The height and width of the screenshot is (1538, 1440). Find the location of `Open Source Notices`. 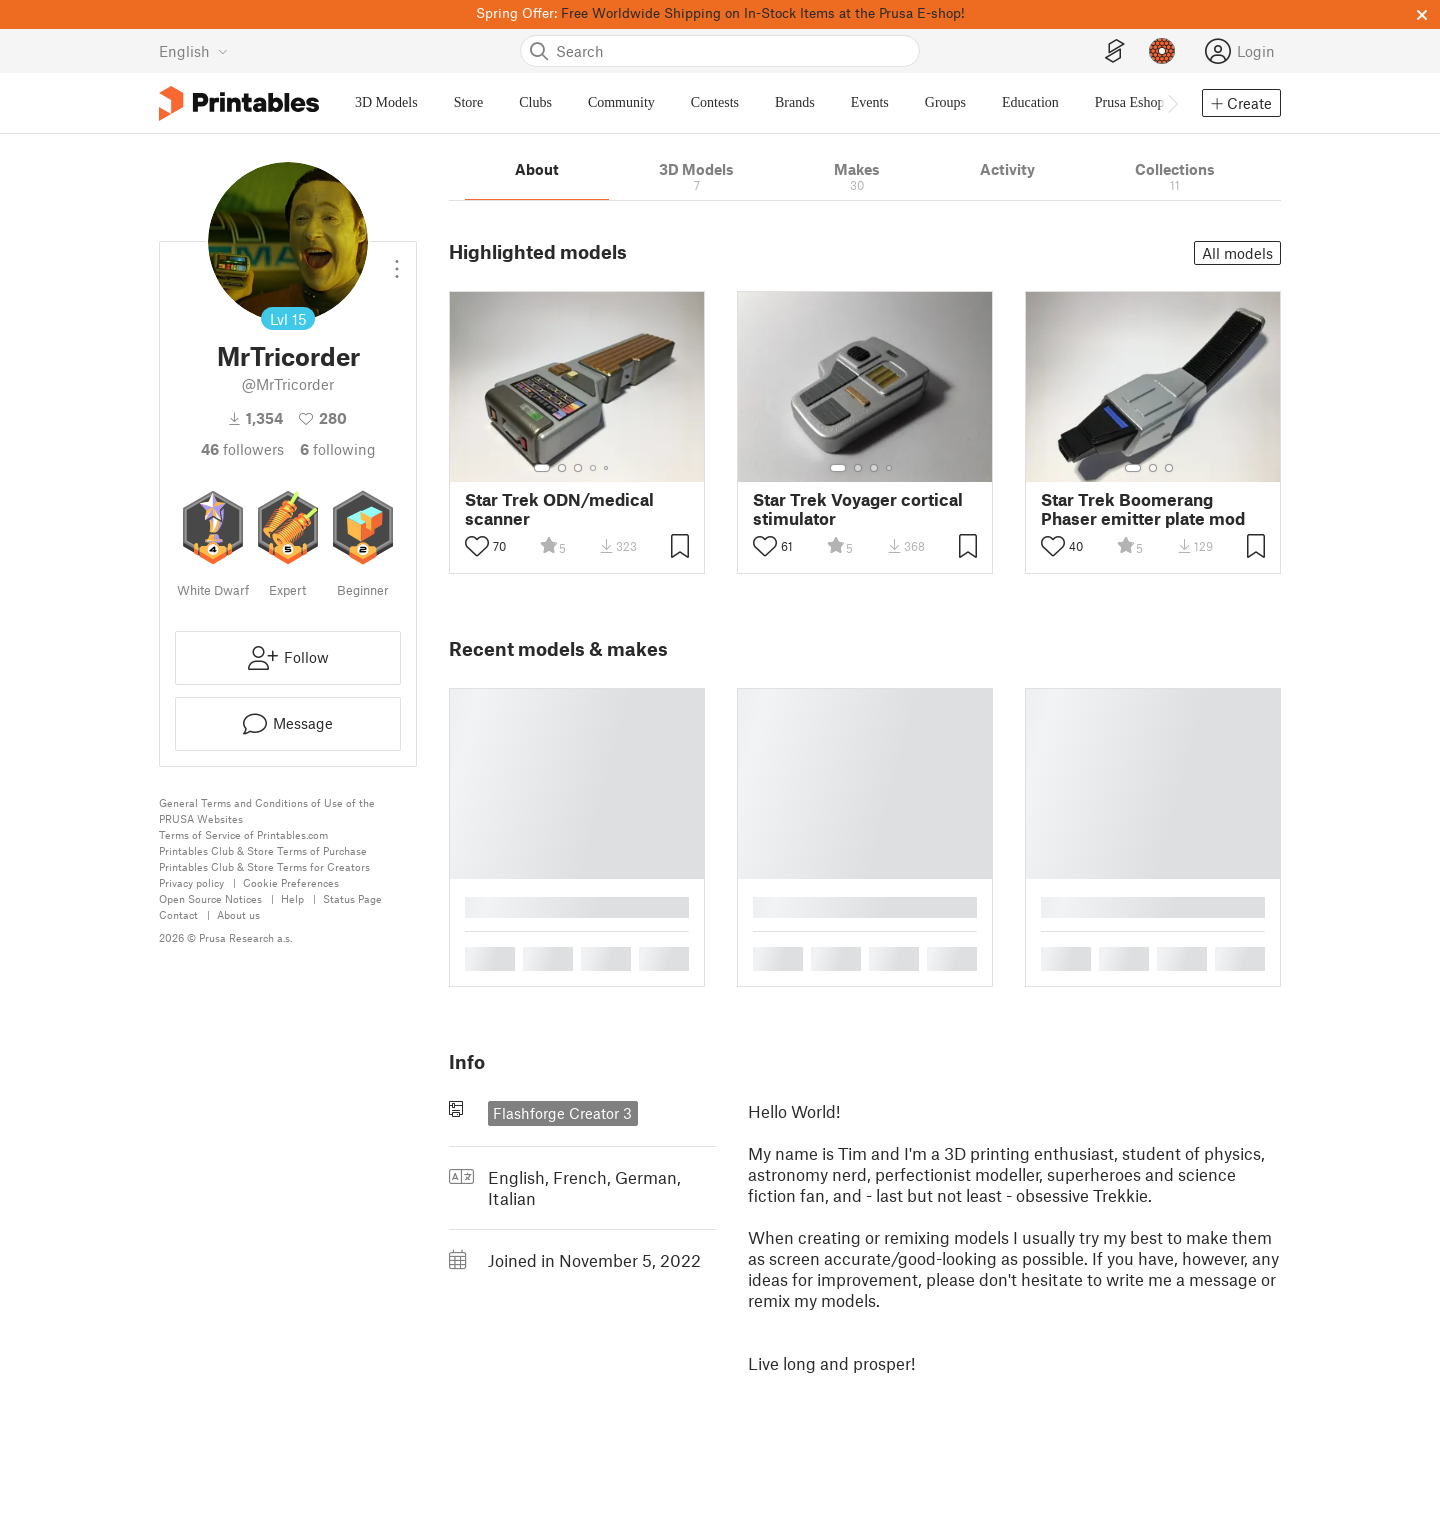

Open Source Notices is located at coordinates (210, 898).